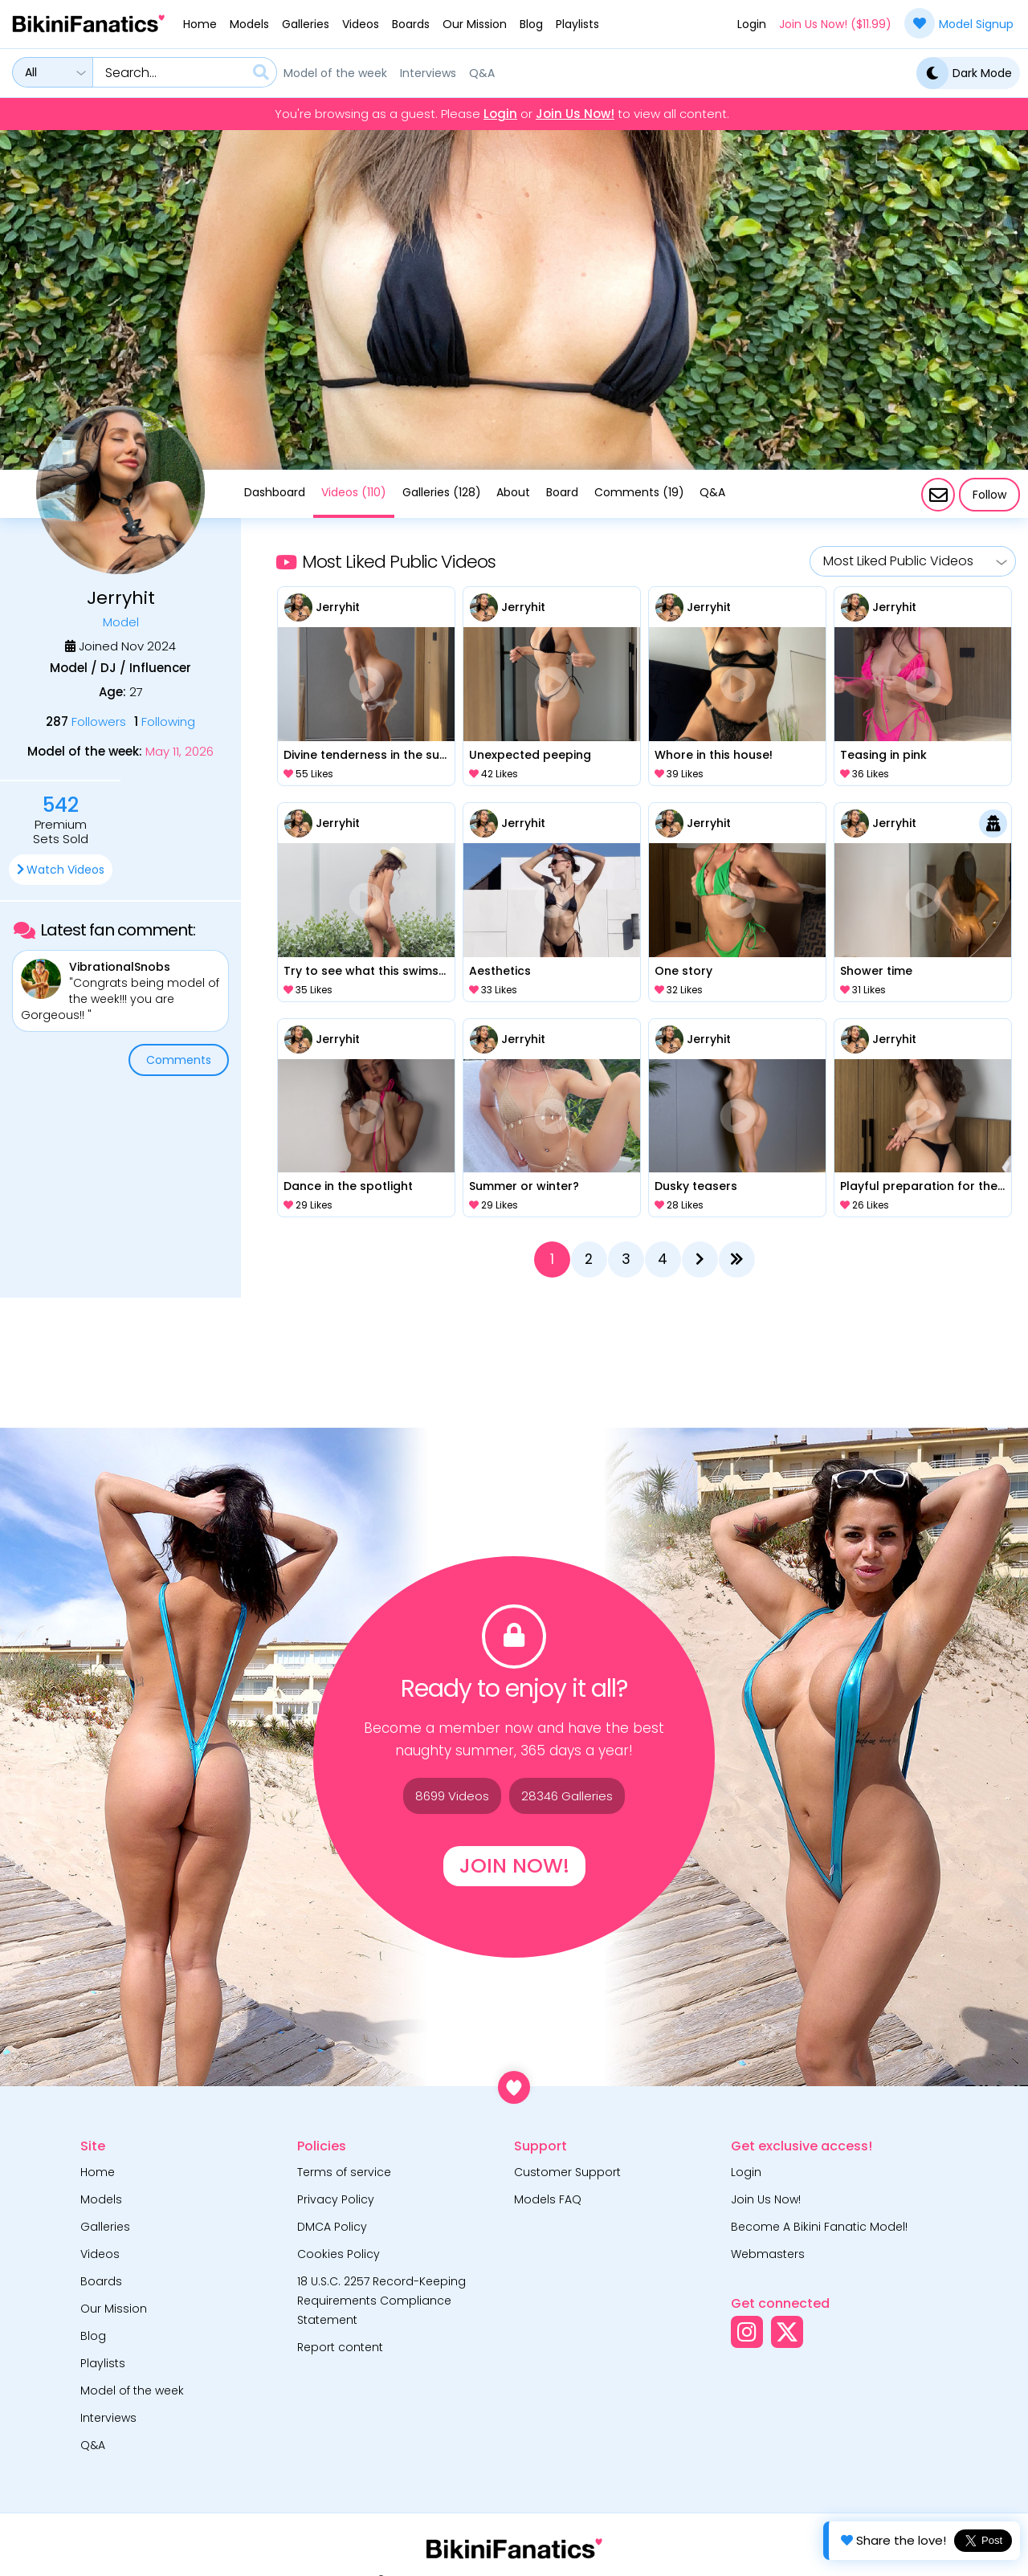  What do you see at coordinates (514, 1866) in the screenshot?
I see `Join Now!` at bounding box center [514, 1866].